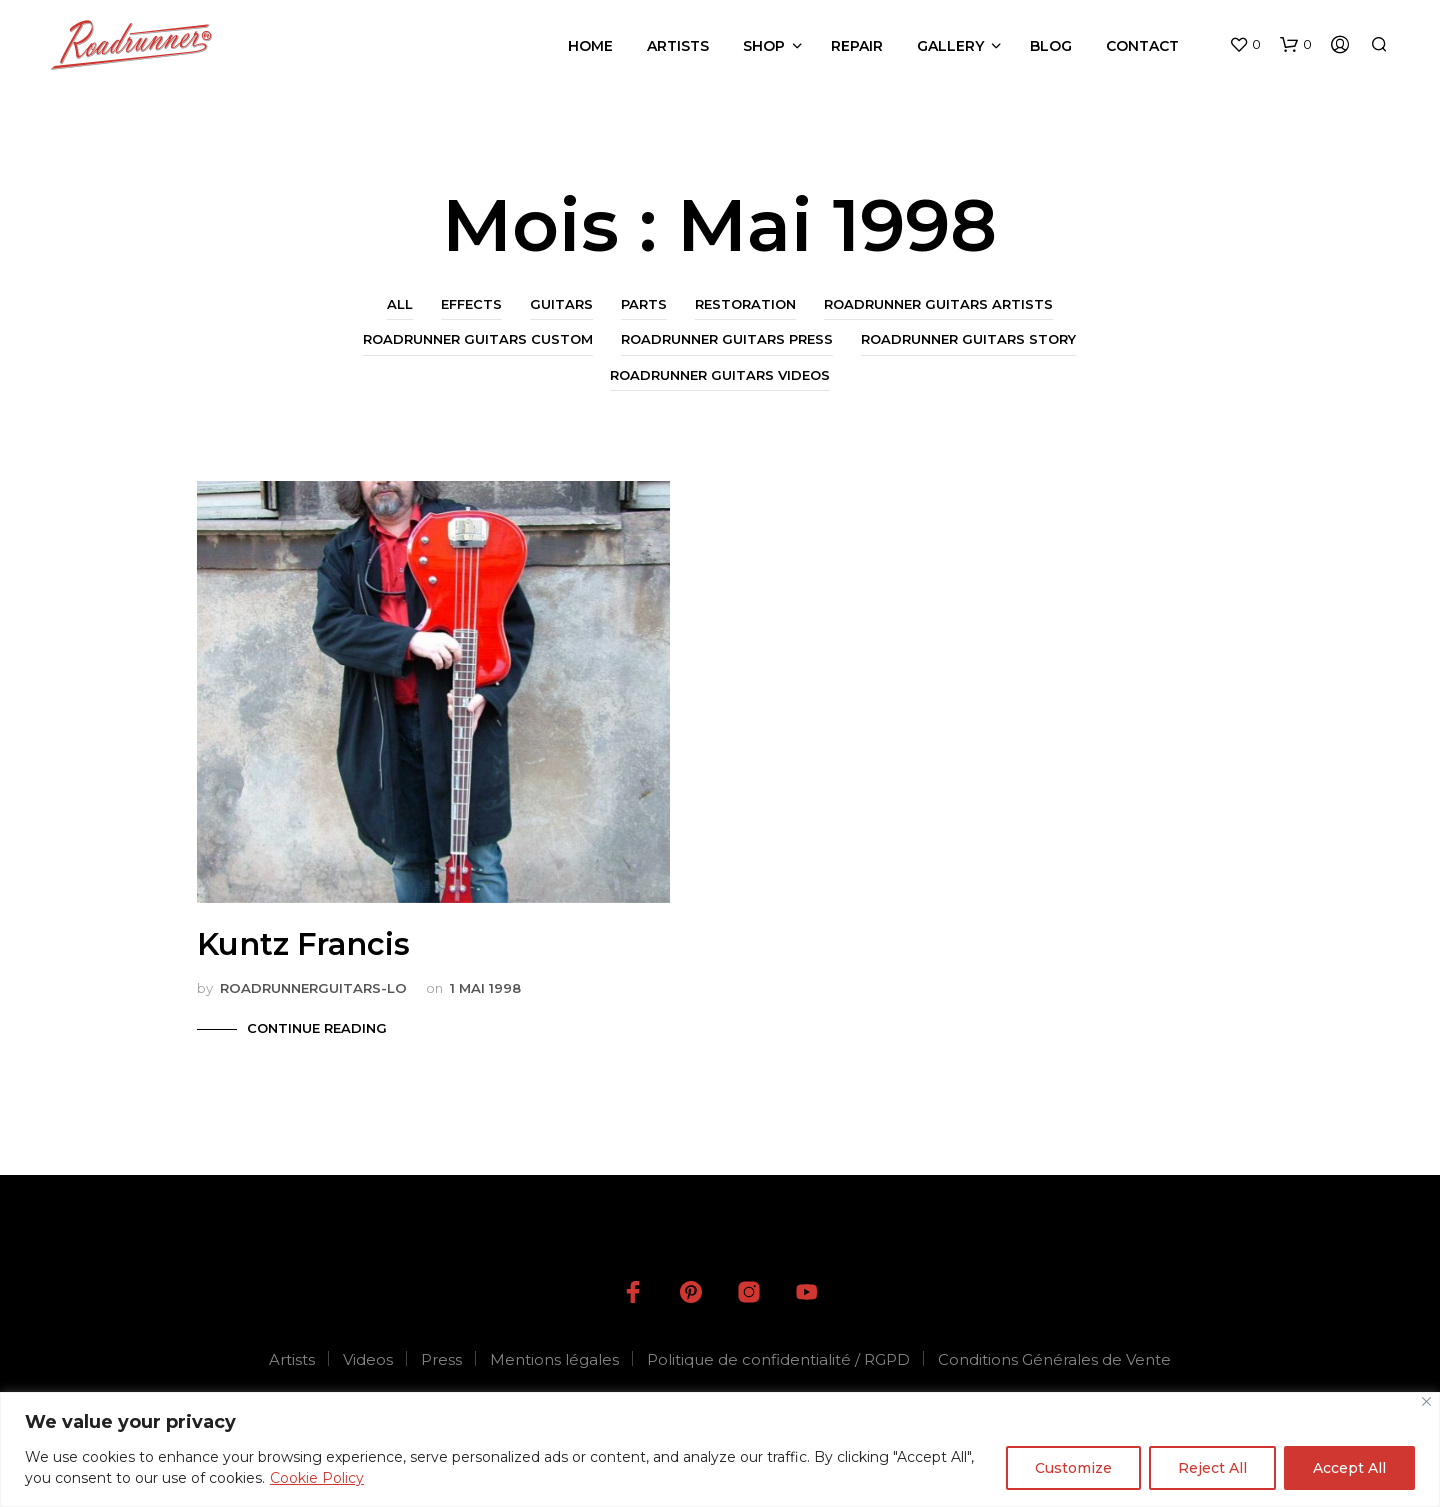 The height and width of the screenshot is (1507, 1440). What do you see at coordinates (968, 339) in the screenshot?
I see `Roadrunner Guitars Story` at bounding box center [968, 339].